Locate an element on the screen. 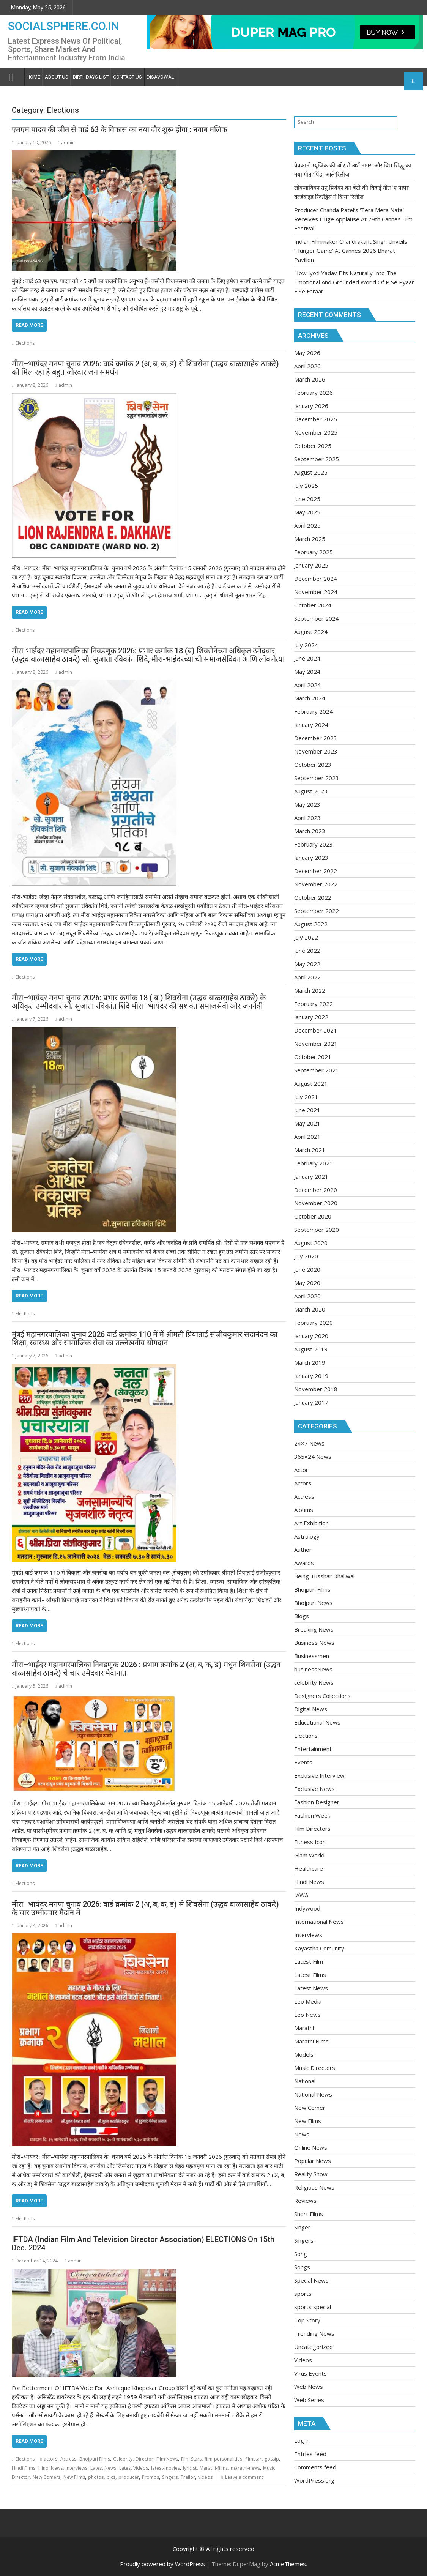 The height and width of the screenshot is (2576, 427). September 2025 is located at coordinates (316, 459).